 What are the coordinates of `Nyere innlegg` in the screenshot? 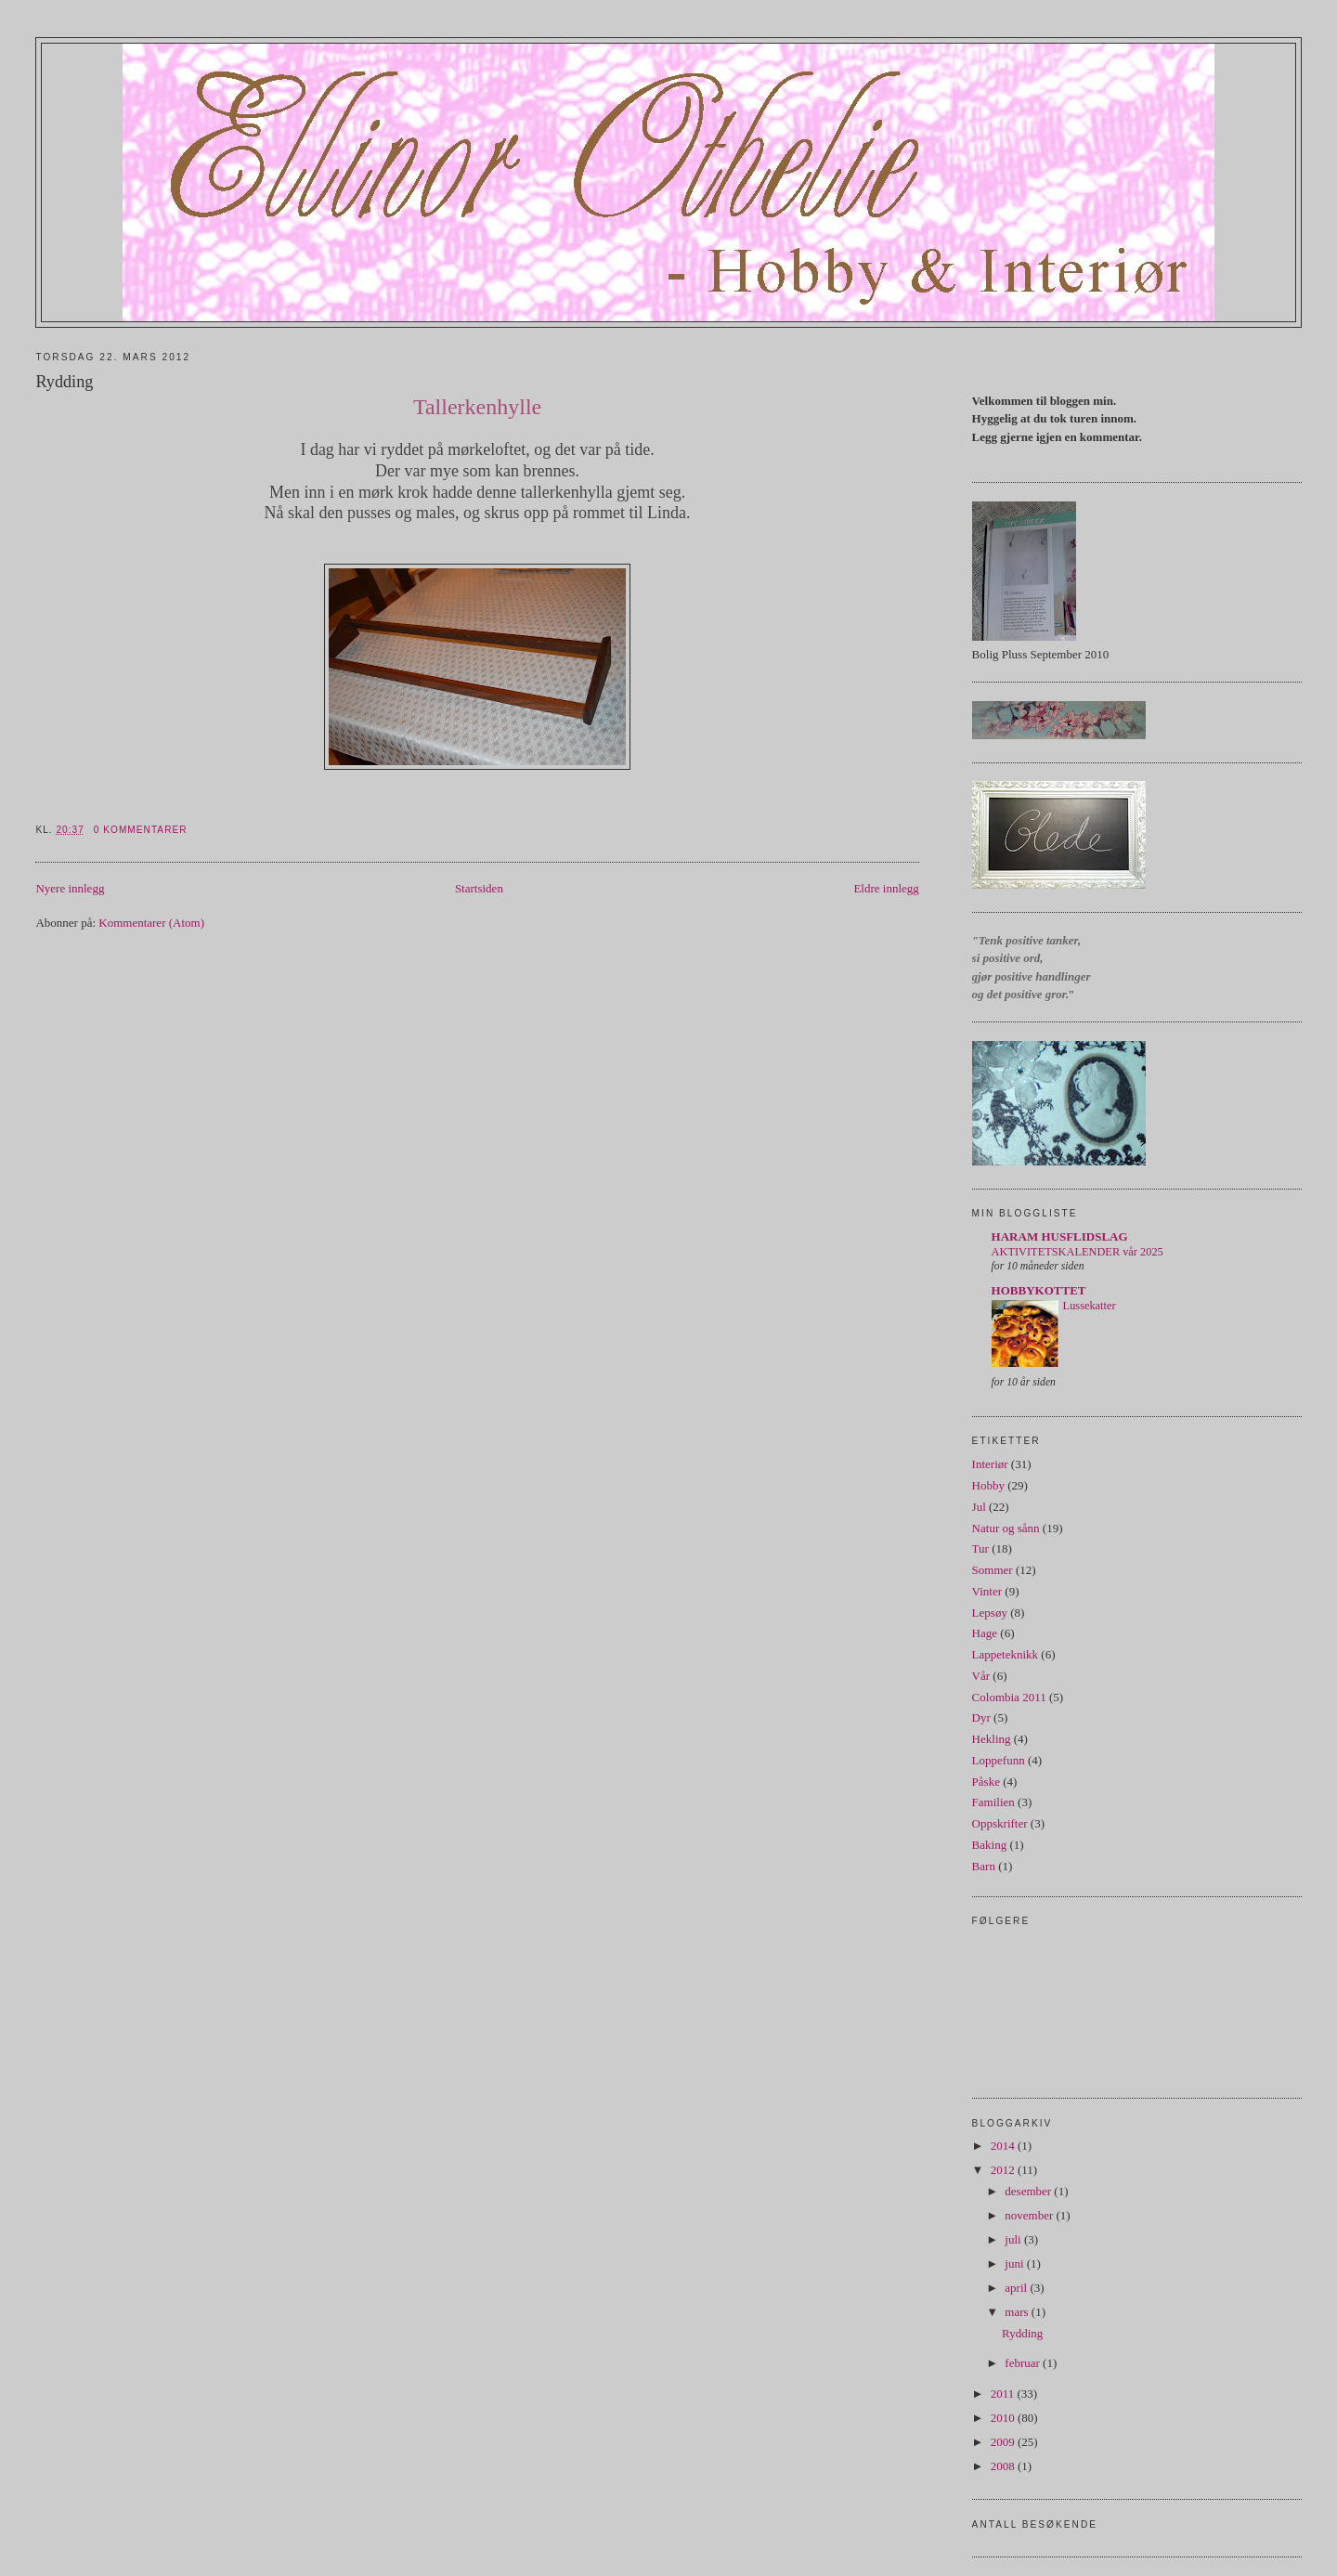 It's located at (69, 888).